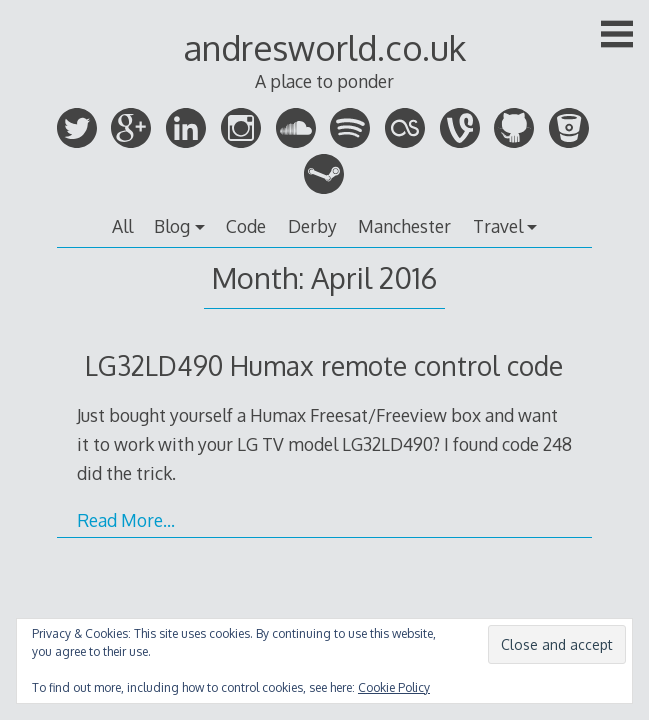 This screenshot has height=720, width=649. Describe the element at coordinates (404, 226) in the screenshot. I see `Manchester` at that location.